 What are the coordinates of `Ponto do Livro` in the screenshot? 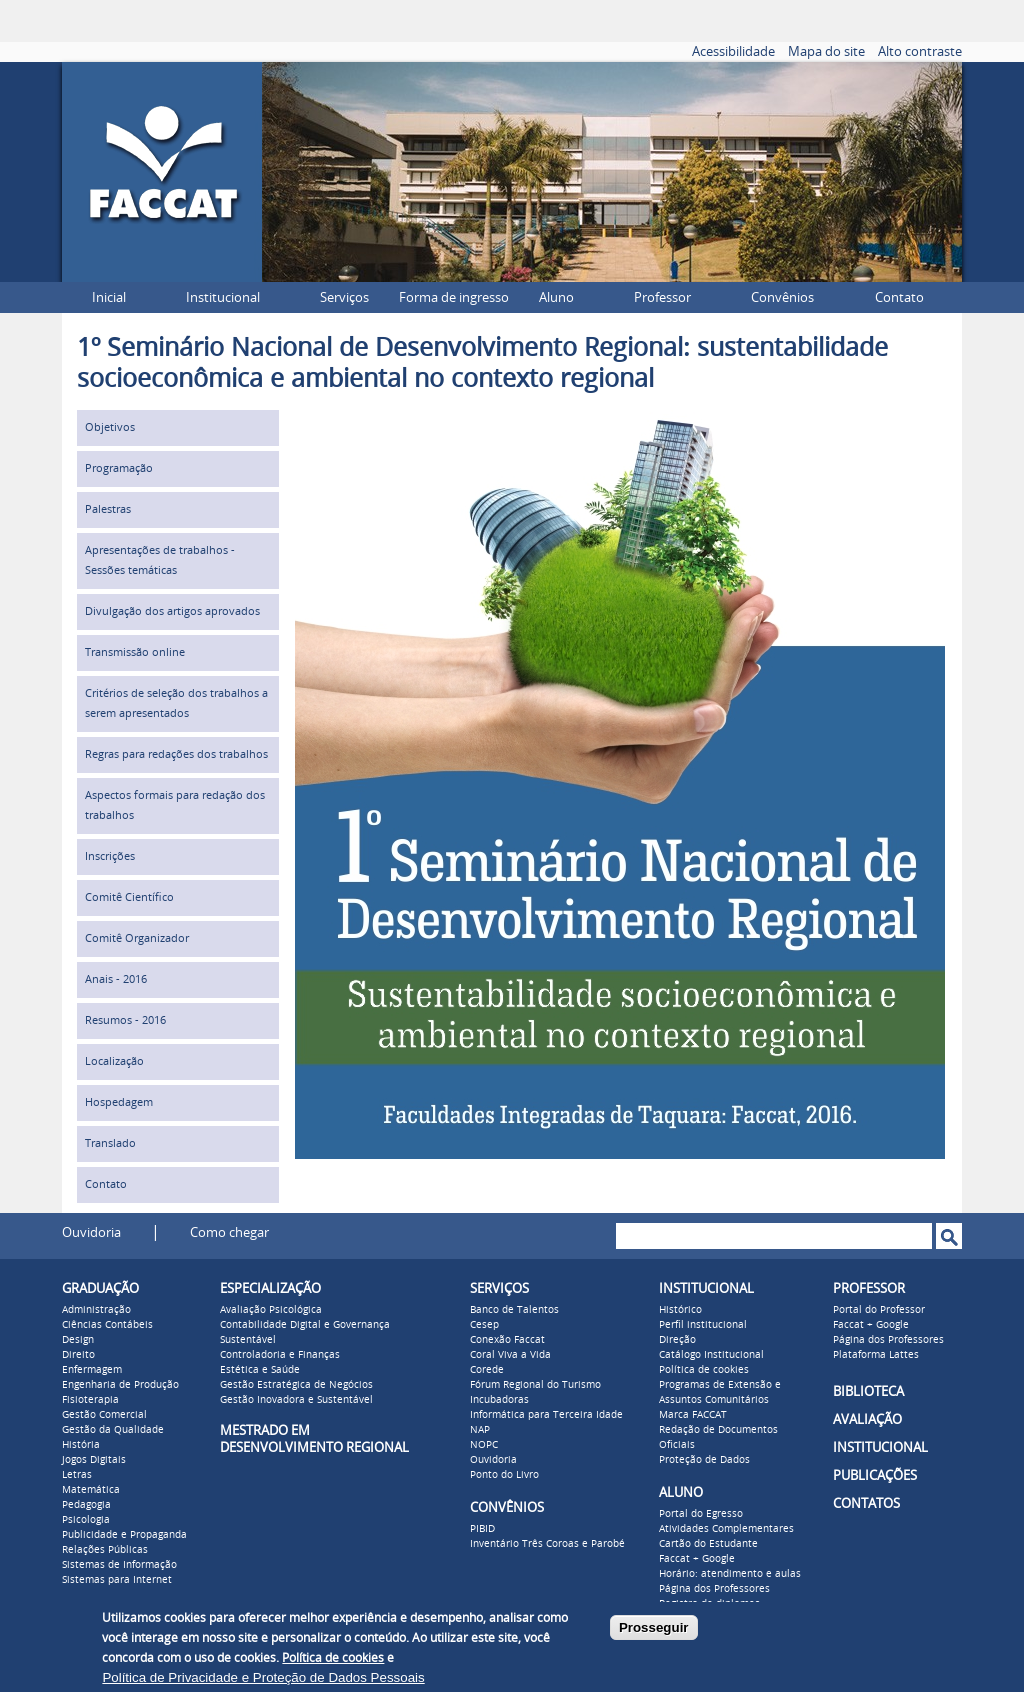 It's located at (504, 1475).